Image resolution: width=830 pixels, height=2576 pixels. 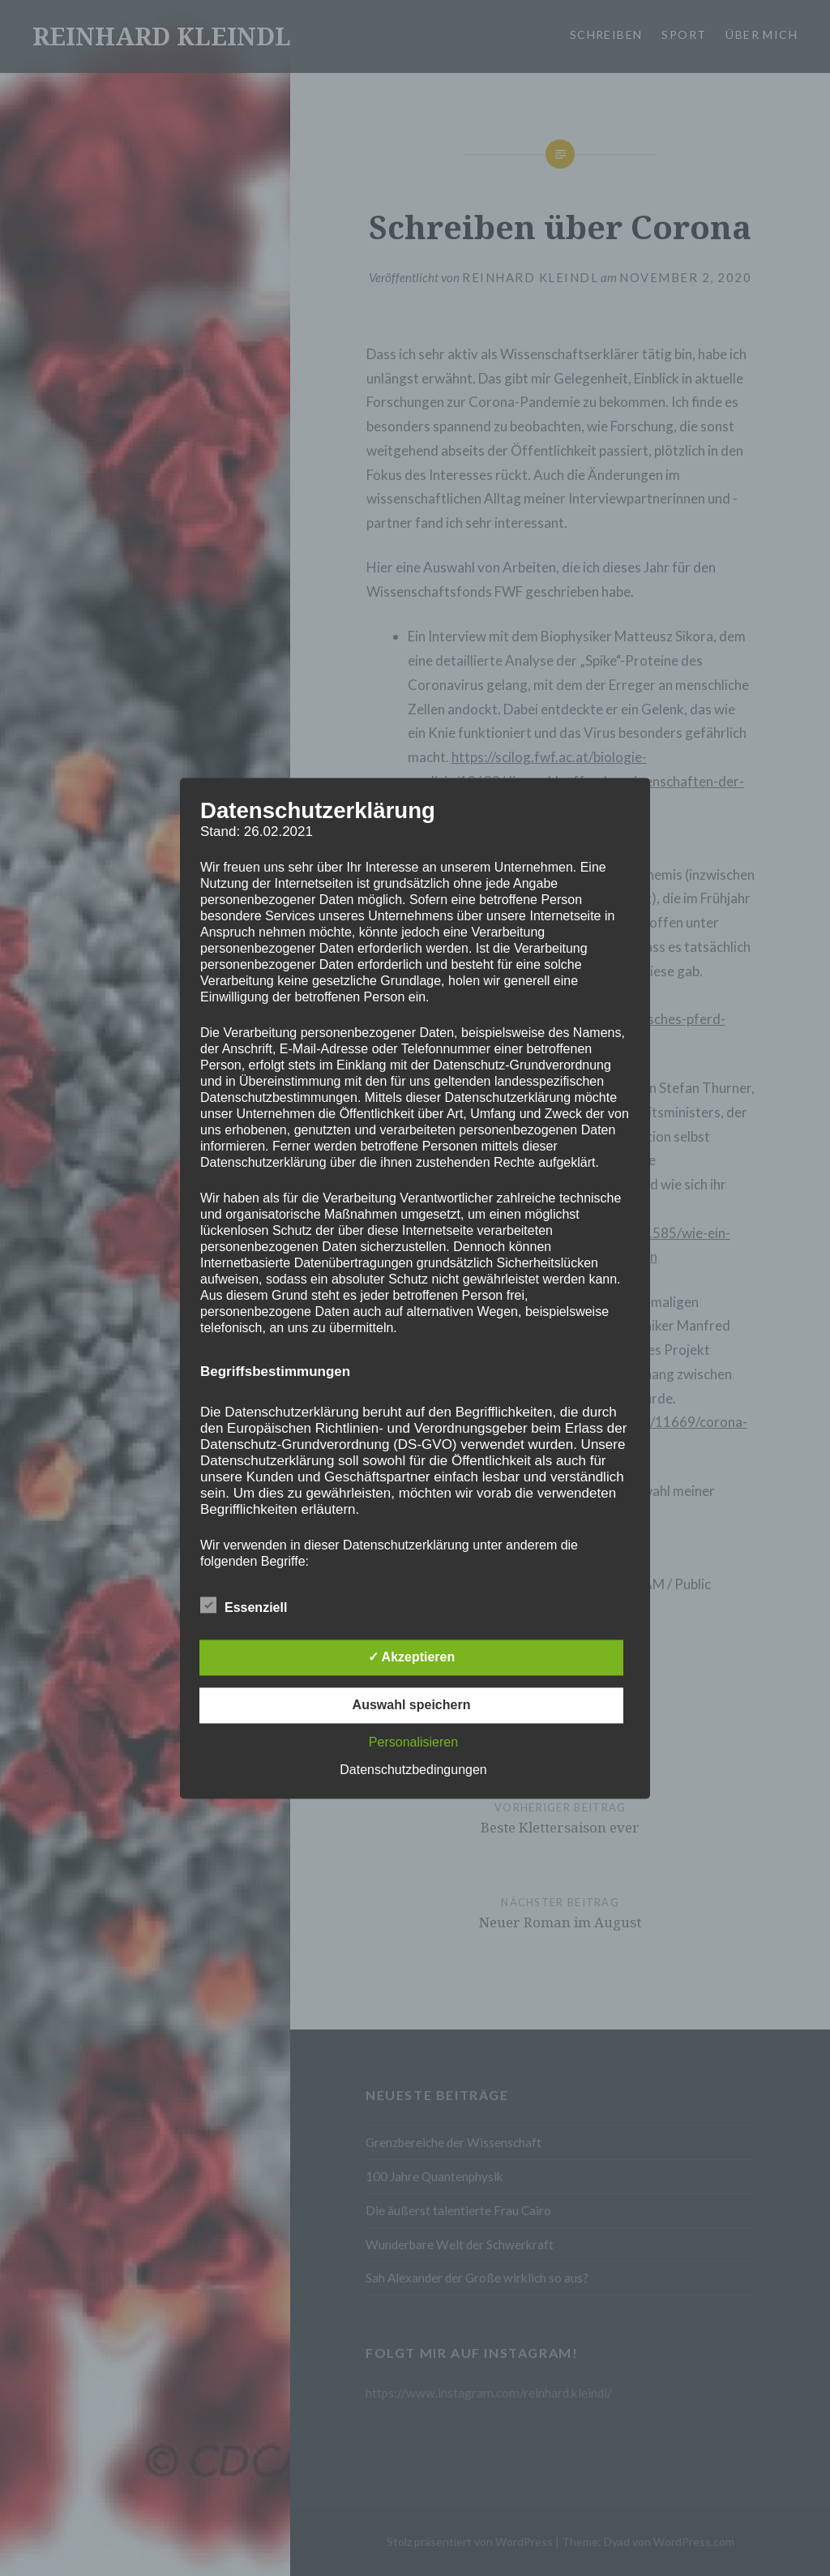 What do you see at coordinates (412, 1705) in the screenshot?
I see `Auswahl speichern` at bounding box center [412, 1705].